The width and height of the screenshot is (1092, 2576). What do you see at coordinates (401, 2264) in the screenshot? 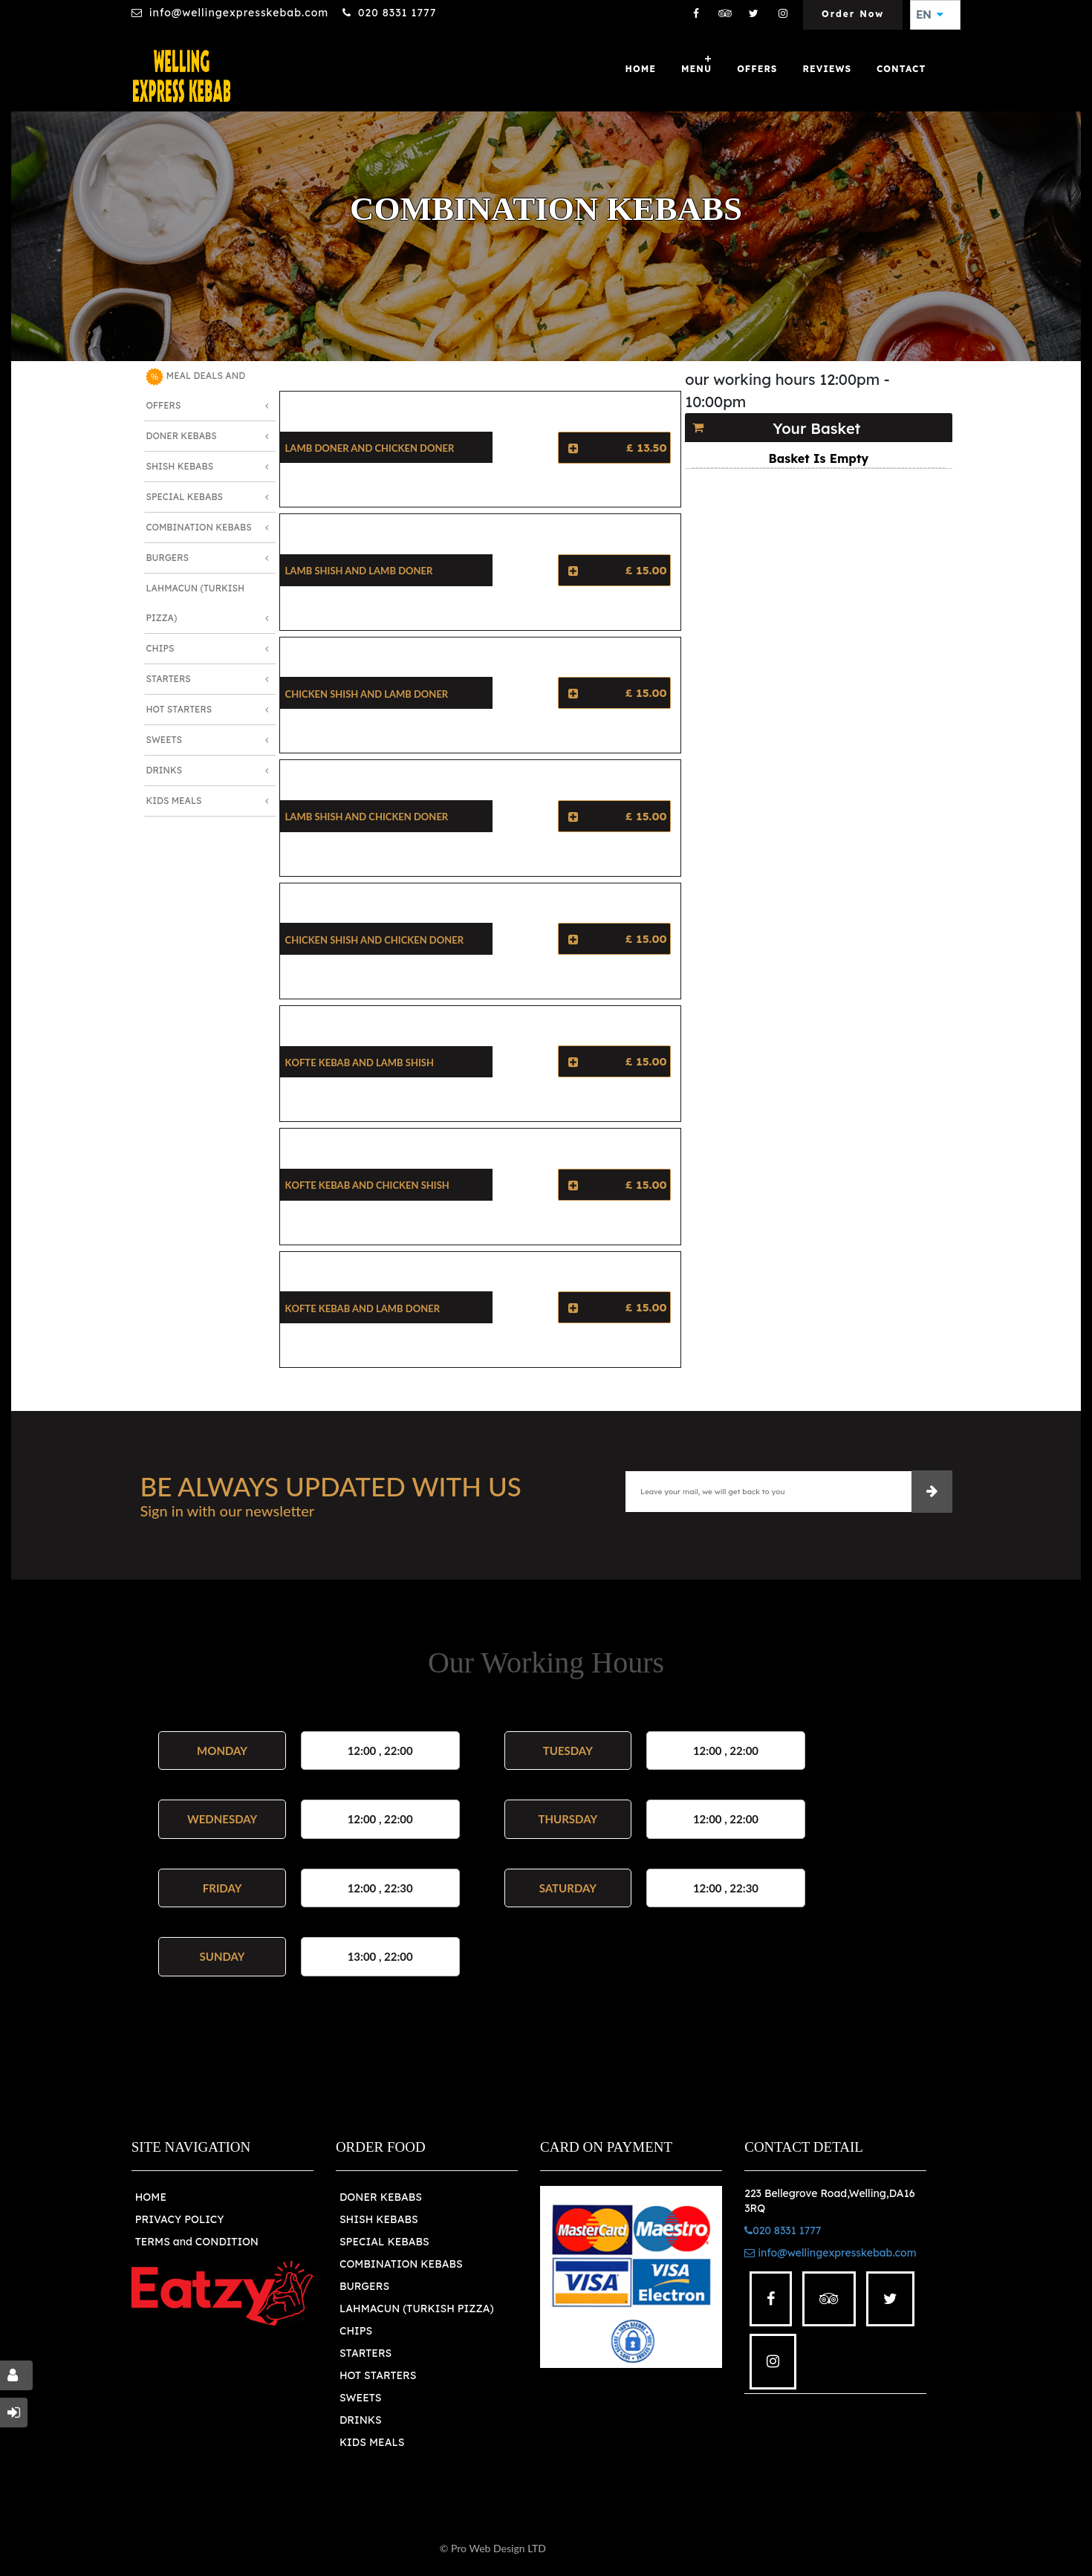
I see `COMBINATION KEBABS` at bounding box center [401, 2264].